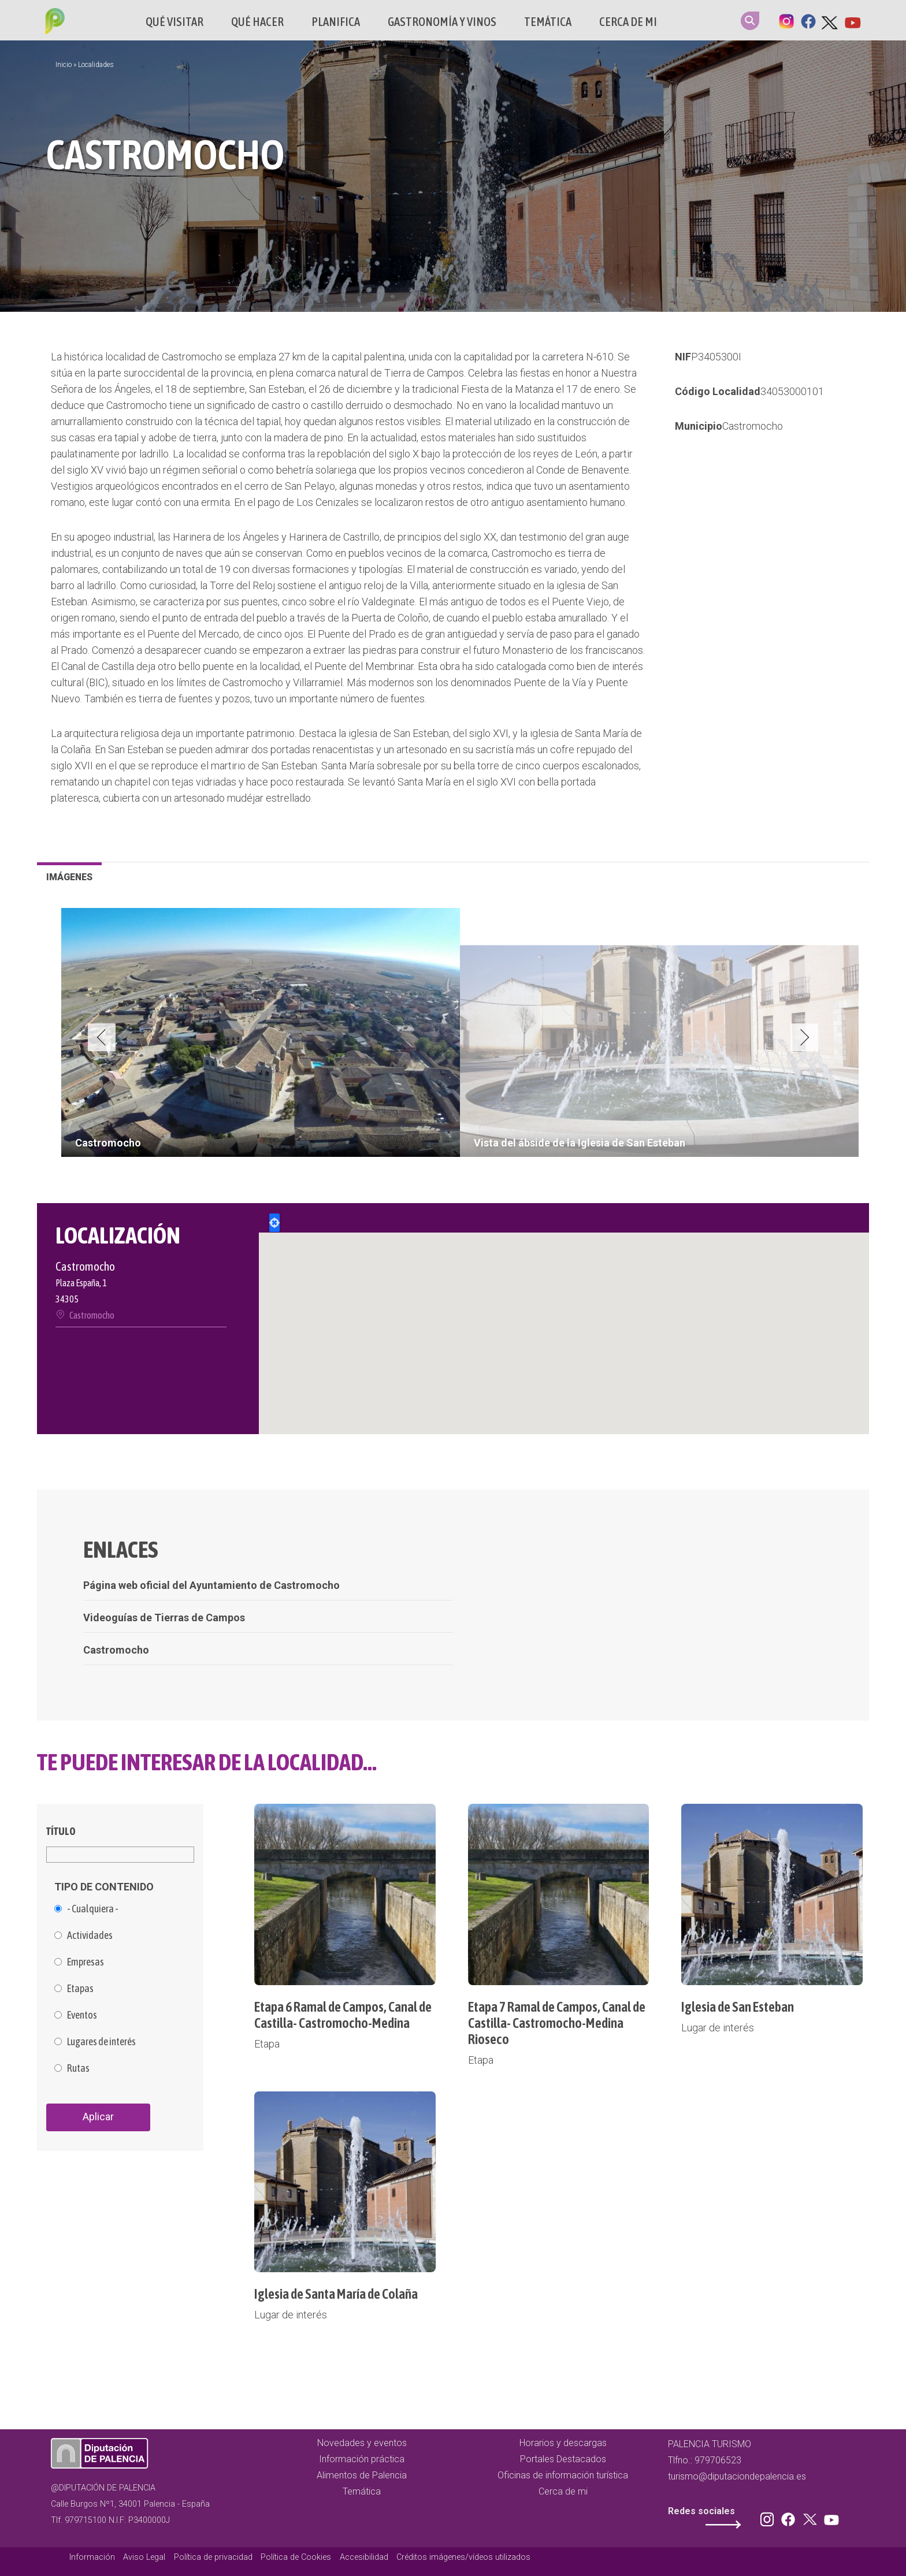 The height and width of the screenshot is (2576, 906). I want to click on Planifica, so click(335, 21).